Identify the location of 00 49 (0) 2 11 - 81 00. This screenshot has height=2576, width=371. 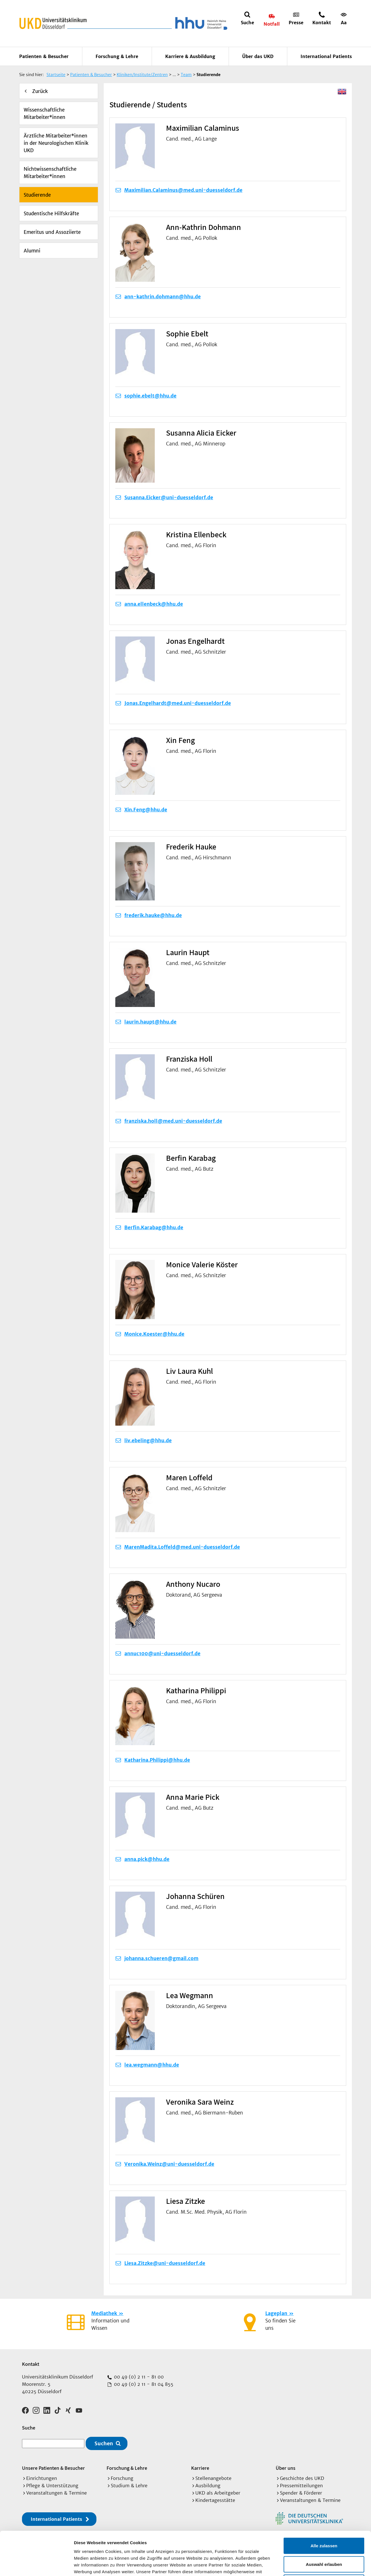
(138, 2377).